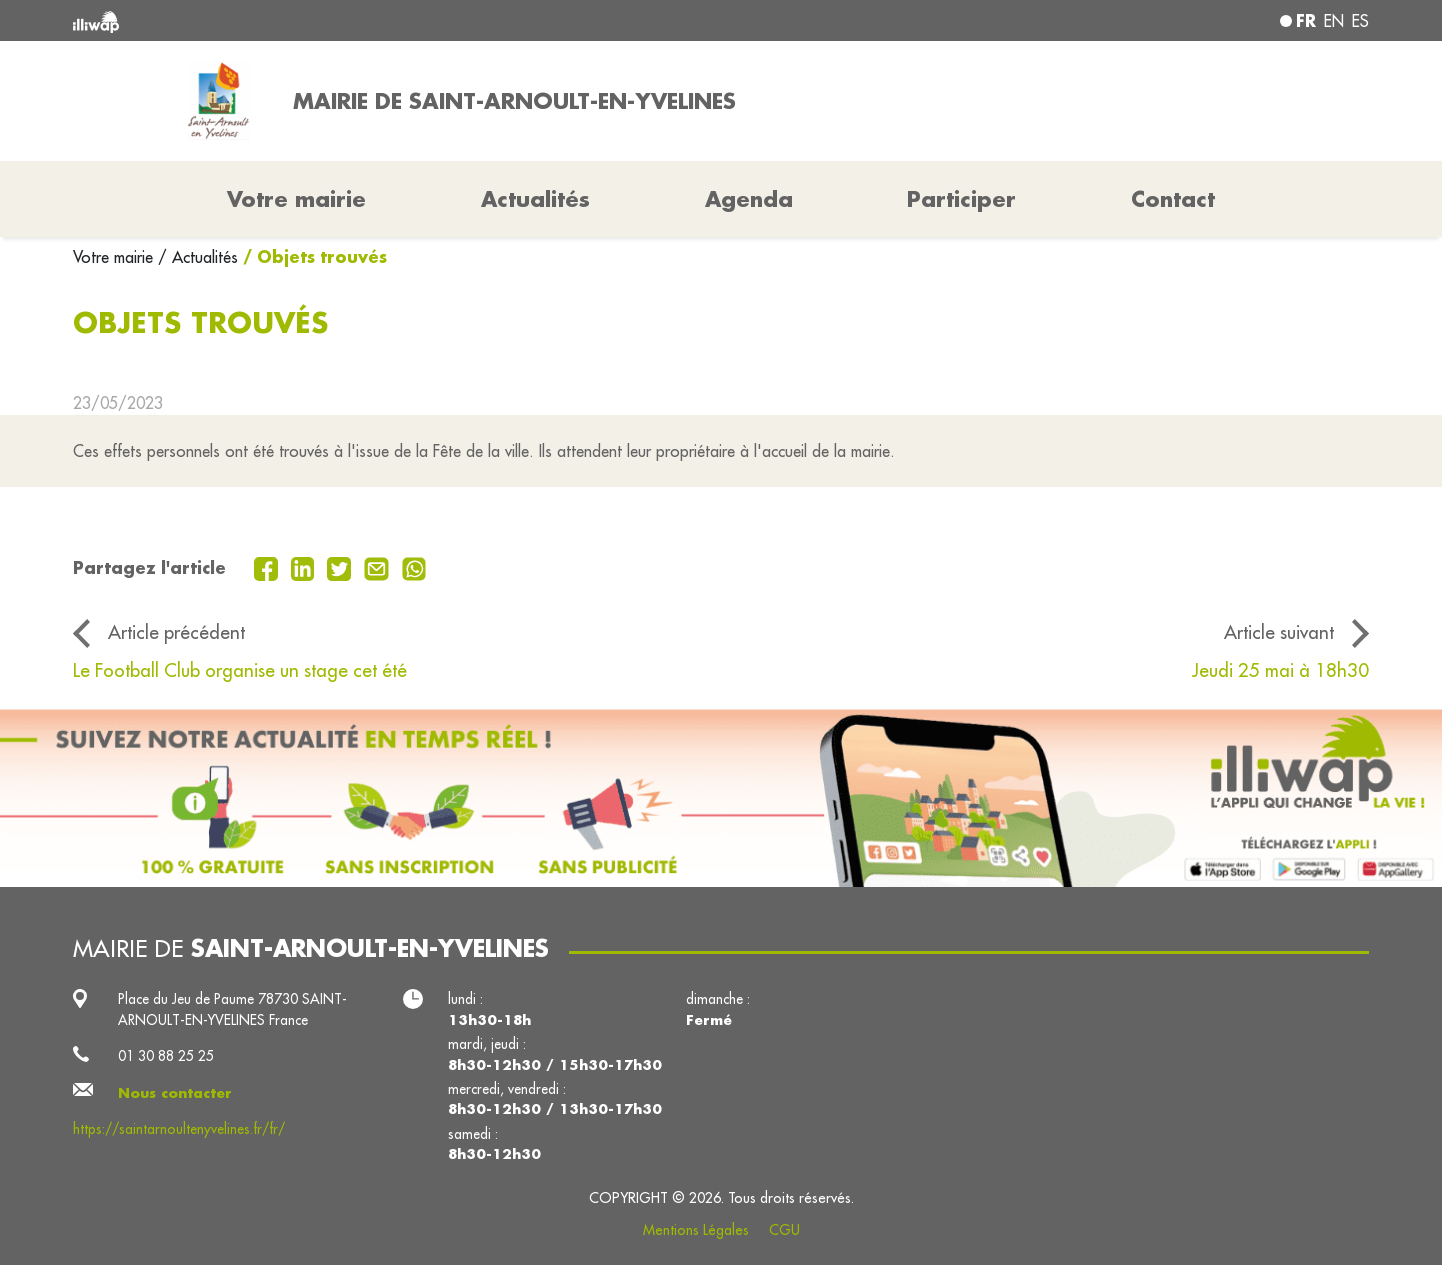 The image size is (1442, 1265). What do you see at coordinates (179, 1129) in the screenshot?
I see `https://saintarnoultenyvelines.fr/fr/` at bounding box center [179, 1129].